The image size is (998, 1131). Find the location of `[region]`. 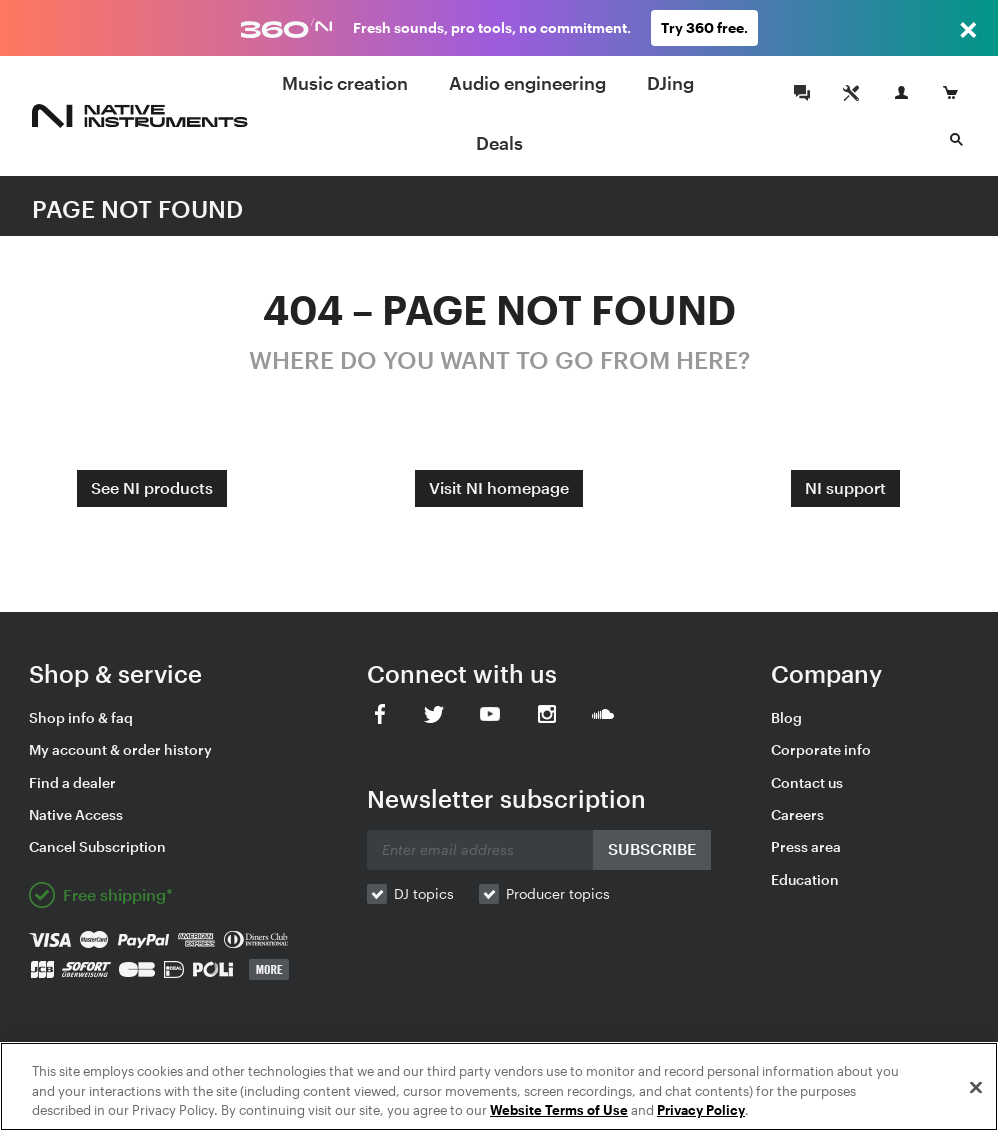

[region] is located at coordinates (499, 1086).